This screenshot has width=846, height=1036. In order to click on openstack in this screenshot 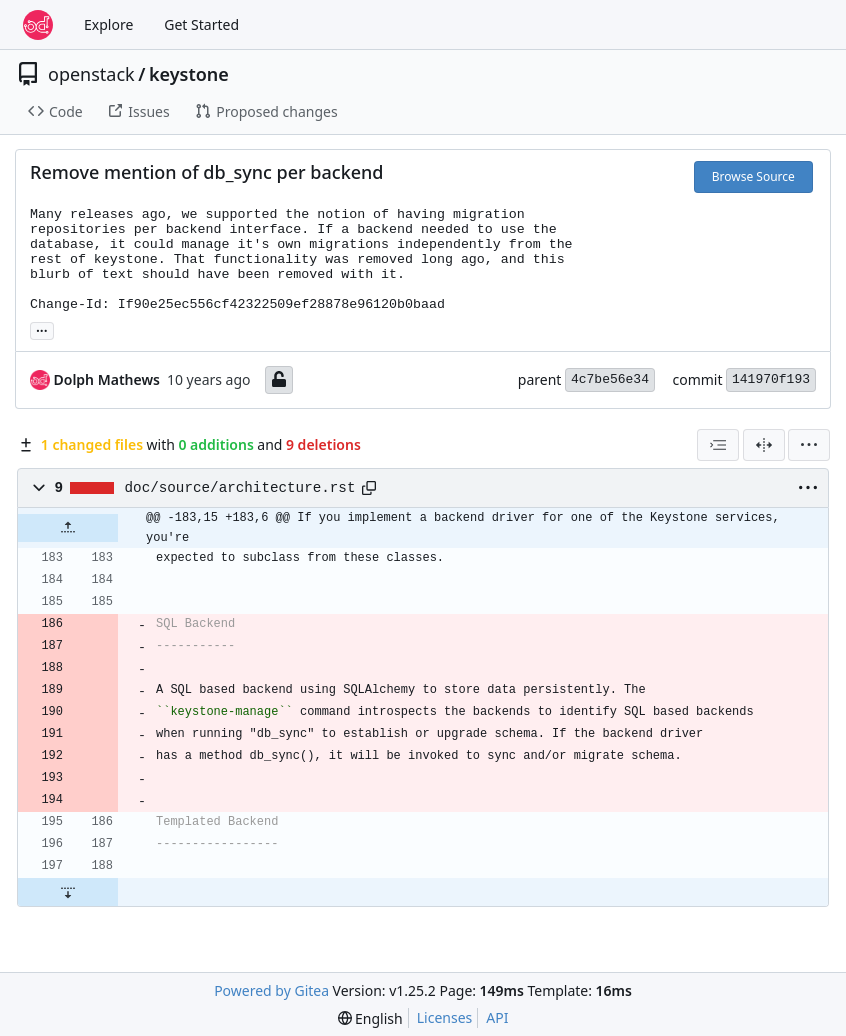, I will do `click(91, 74)`.